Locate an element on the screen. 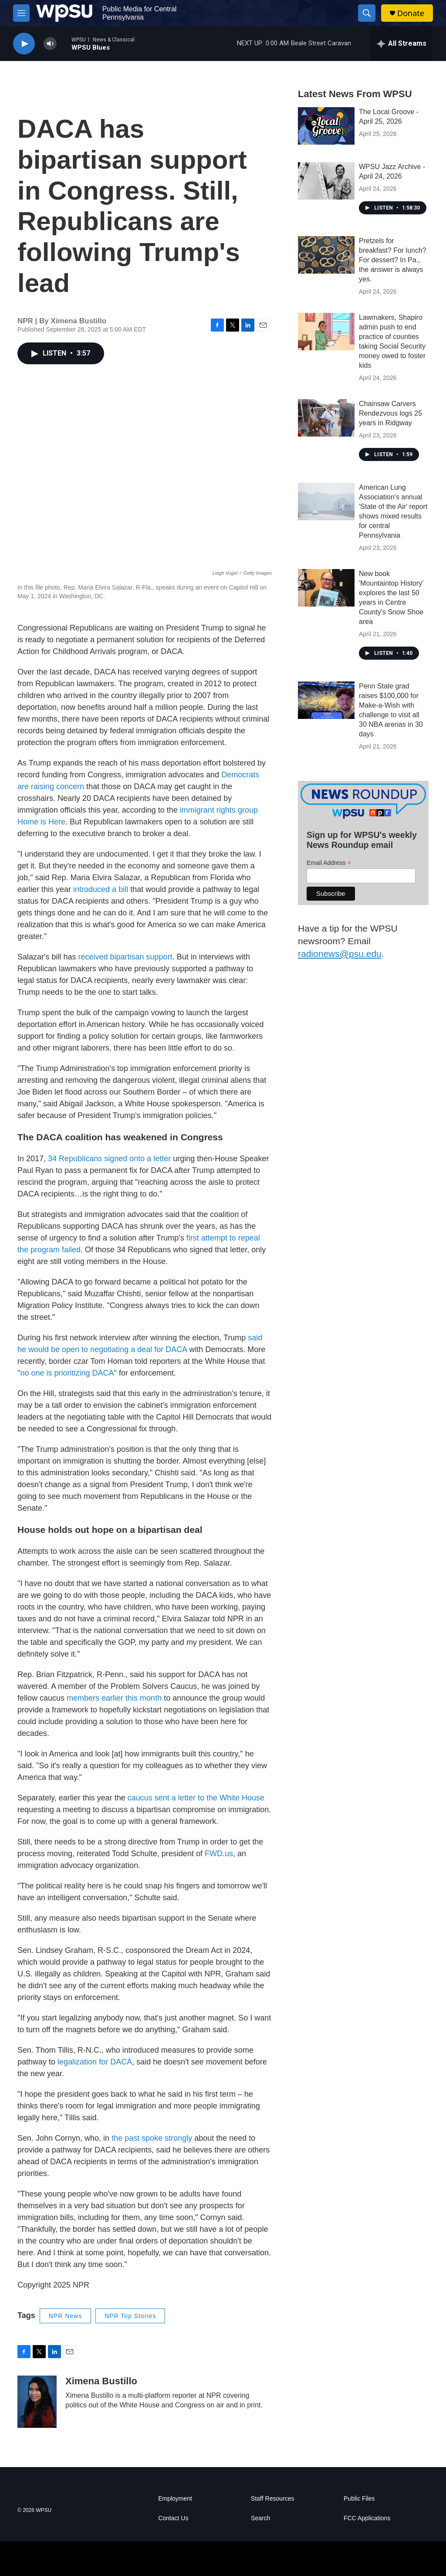 This screenshot has width=446, height=2576. [New book 'Mountaintop History' explores the last 50 years in Centre County's Snow Shoe area] is located at coordinates (326, 588).